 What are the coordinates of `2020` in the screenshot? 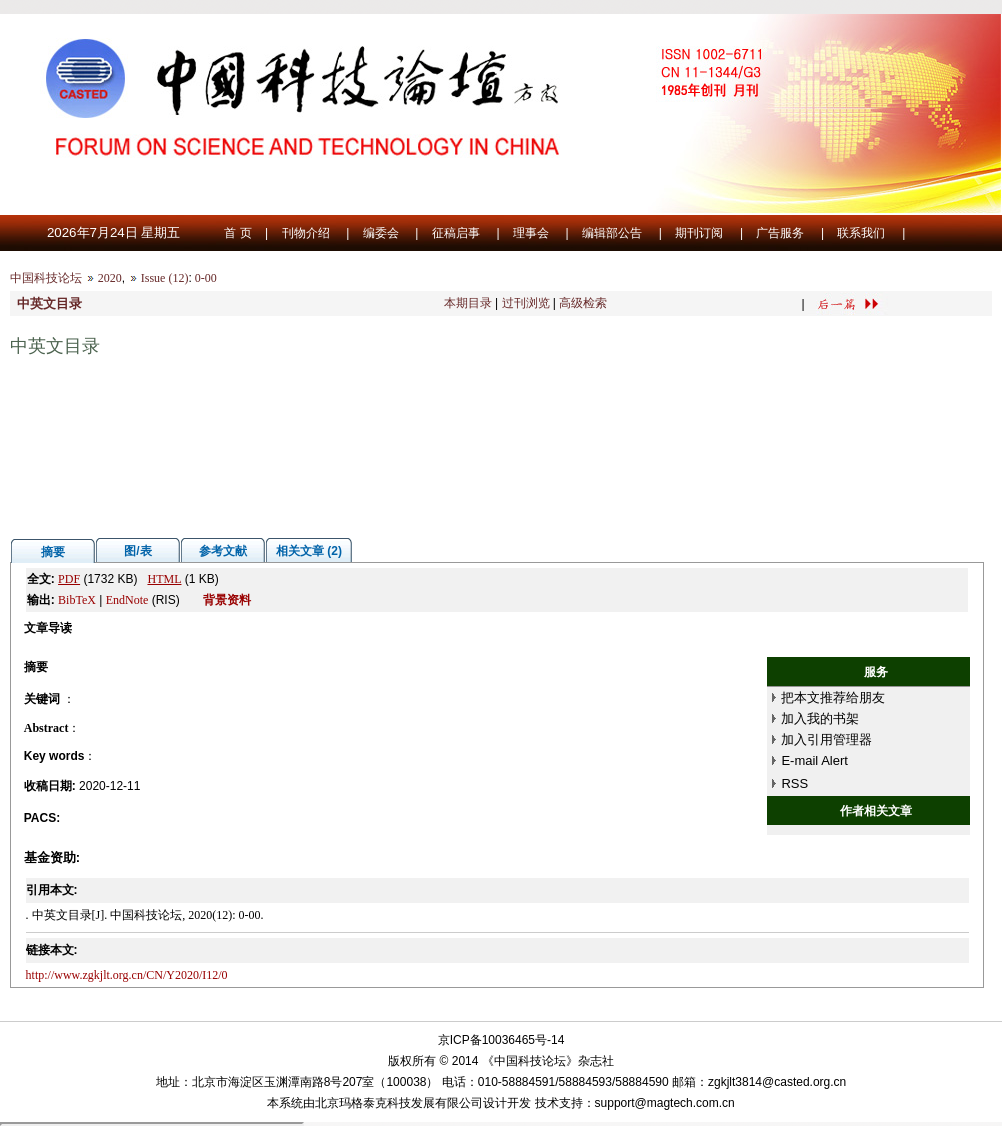 It's located at (110, 278).